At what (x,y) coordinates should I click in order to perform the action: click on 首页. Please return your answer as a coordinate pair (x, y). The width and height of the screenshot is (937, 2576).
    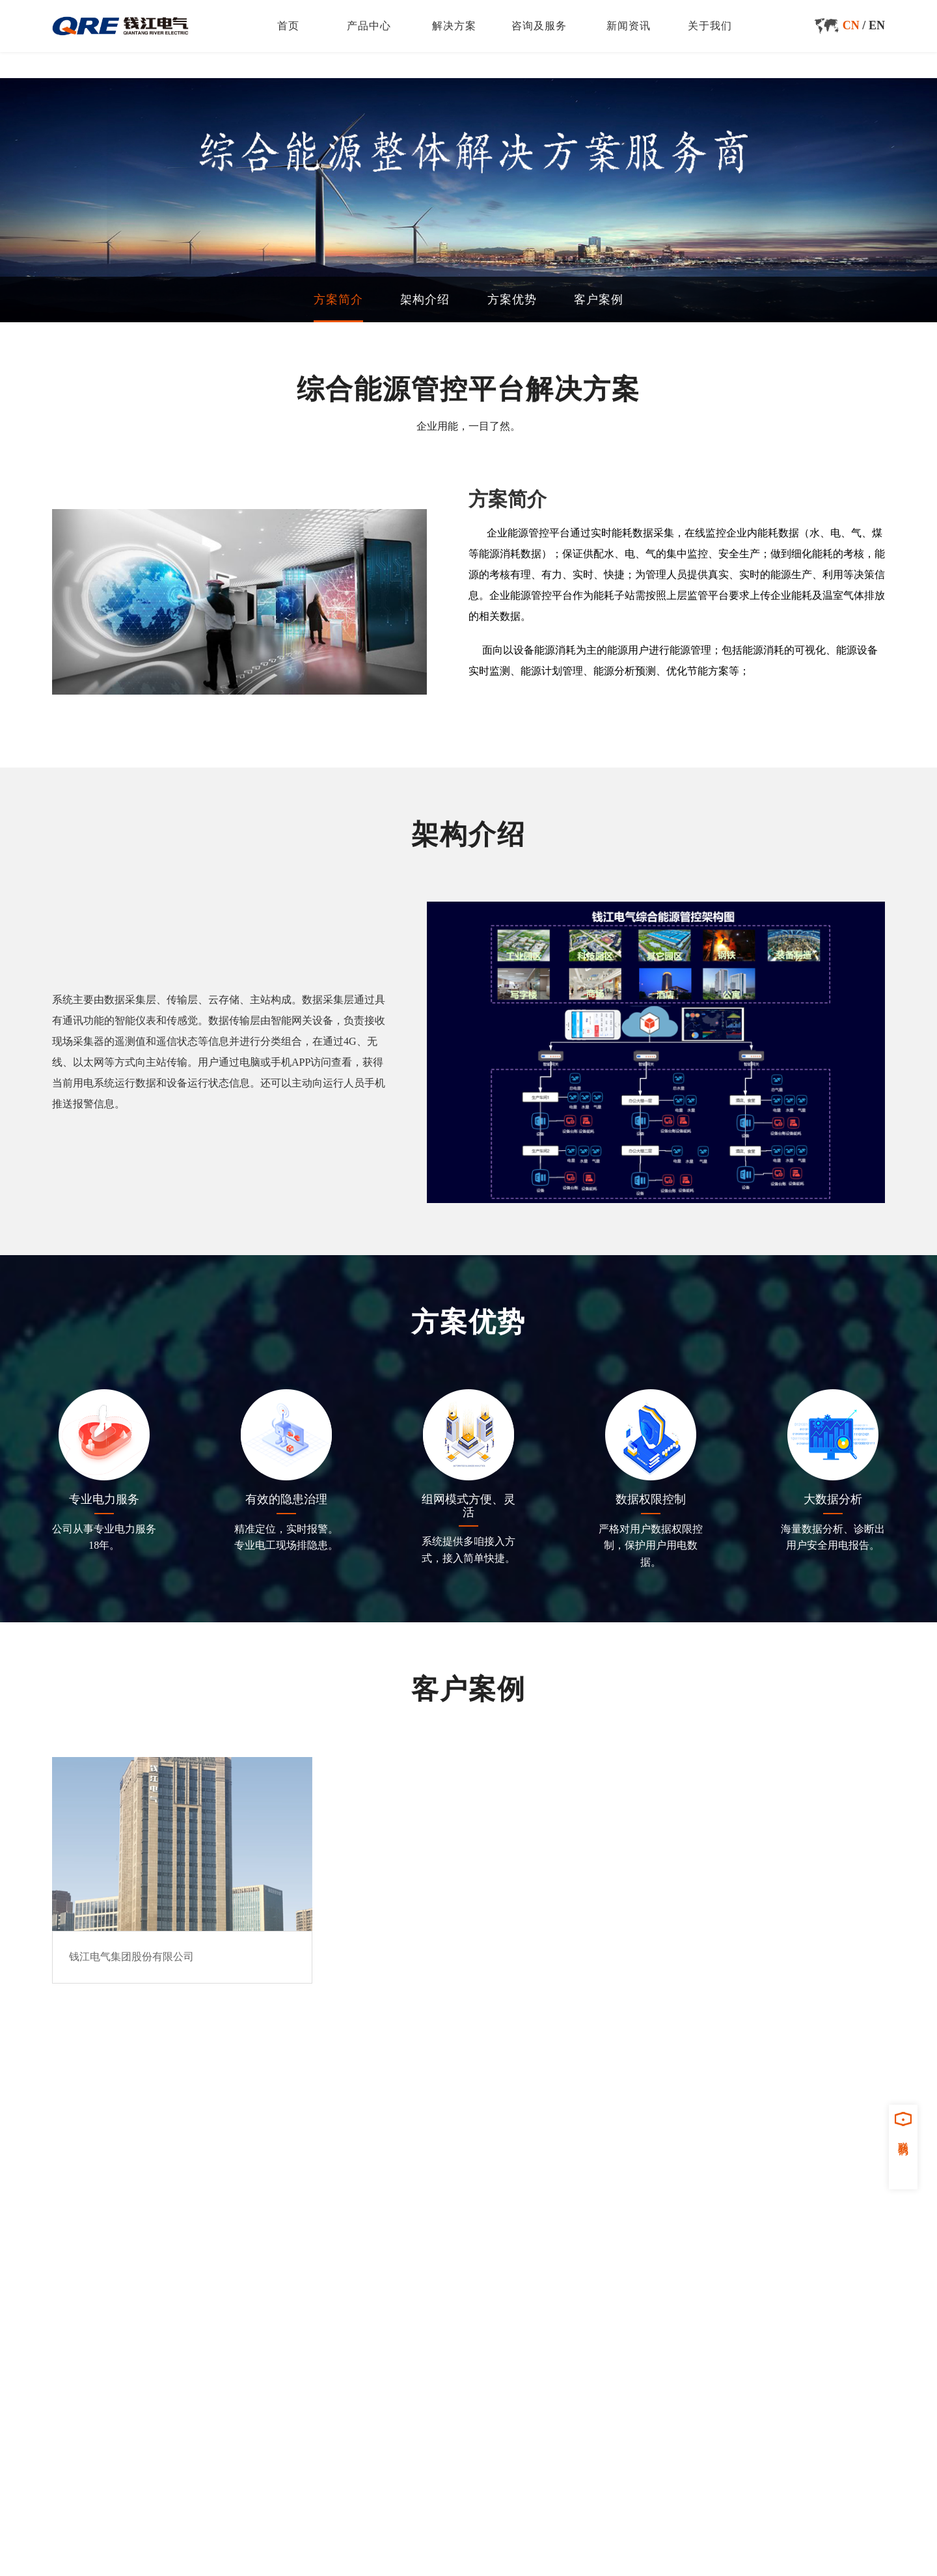
    Looking at the image, I should click on (288, 25).